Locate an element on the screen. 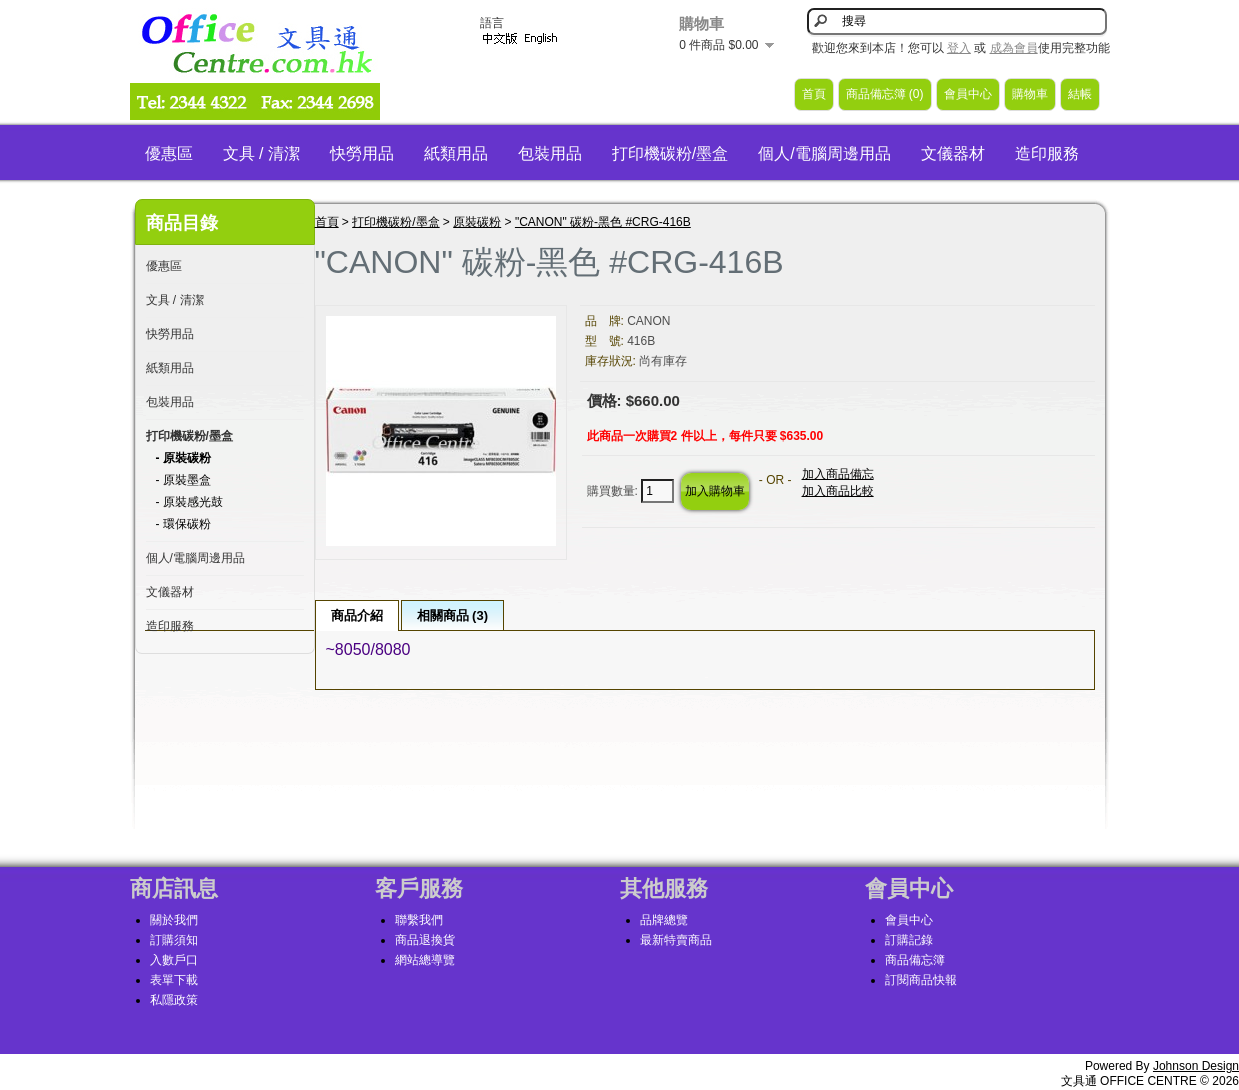 The height and width of the screenshot is (1090, 1239). 打印機碳粉/墨盒 is located at coordinates (670, 153).